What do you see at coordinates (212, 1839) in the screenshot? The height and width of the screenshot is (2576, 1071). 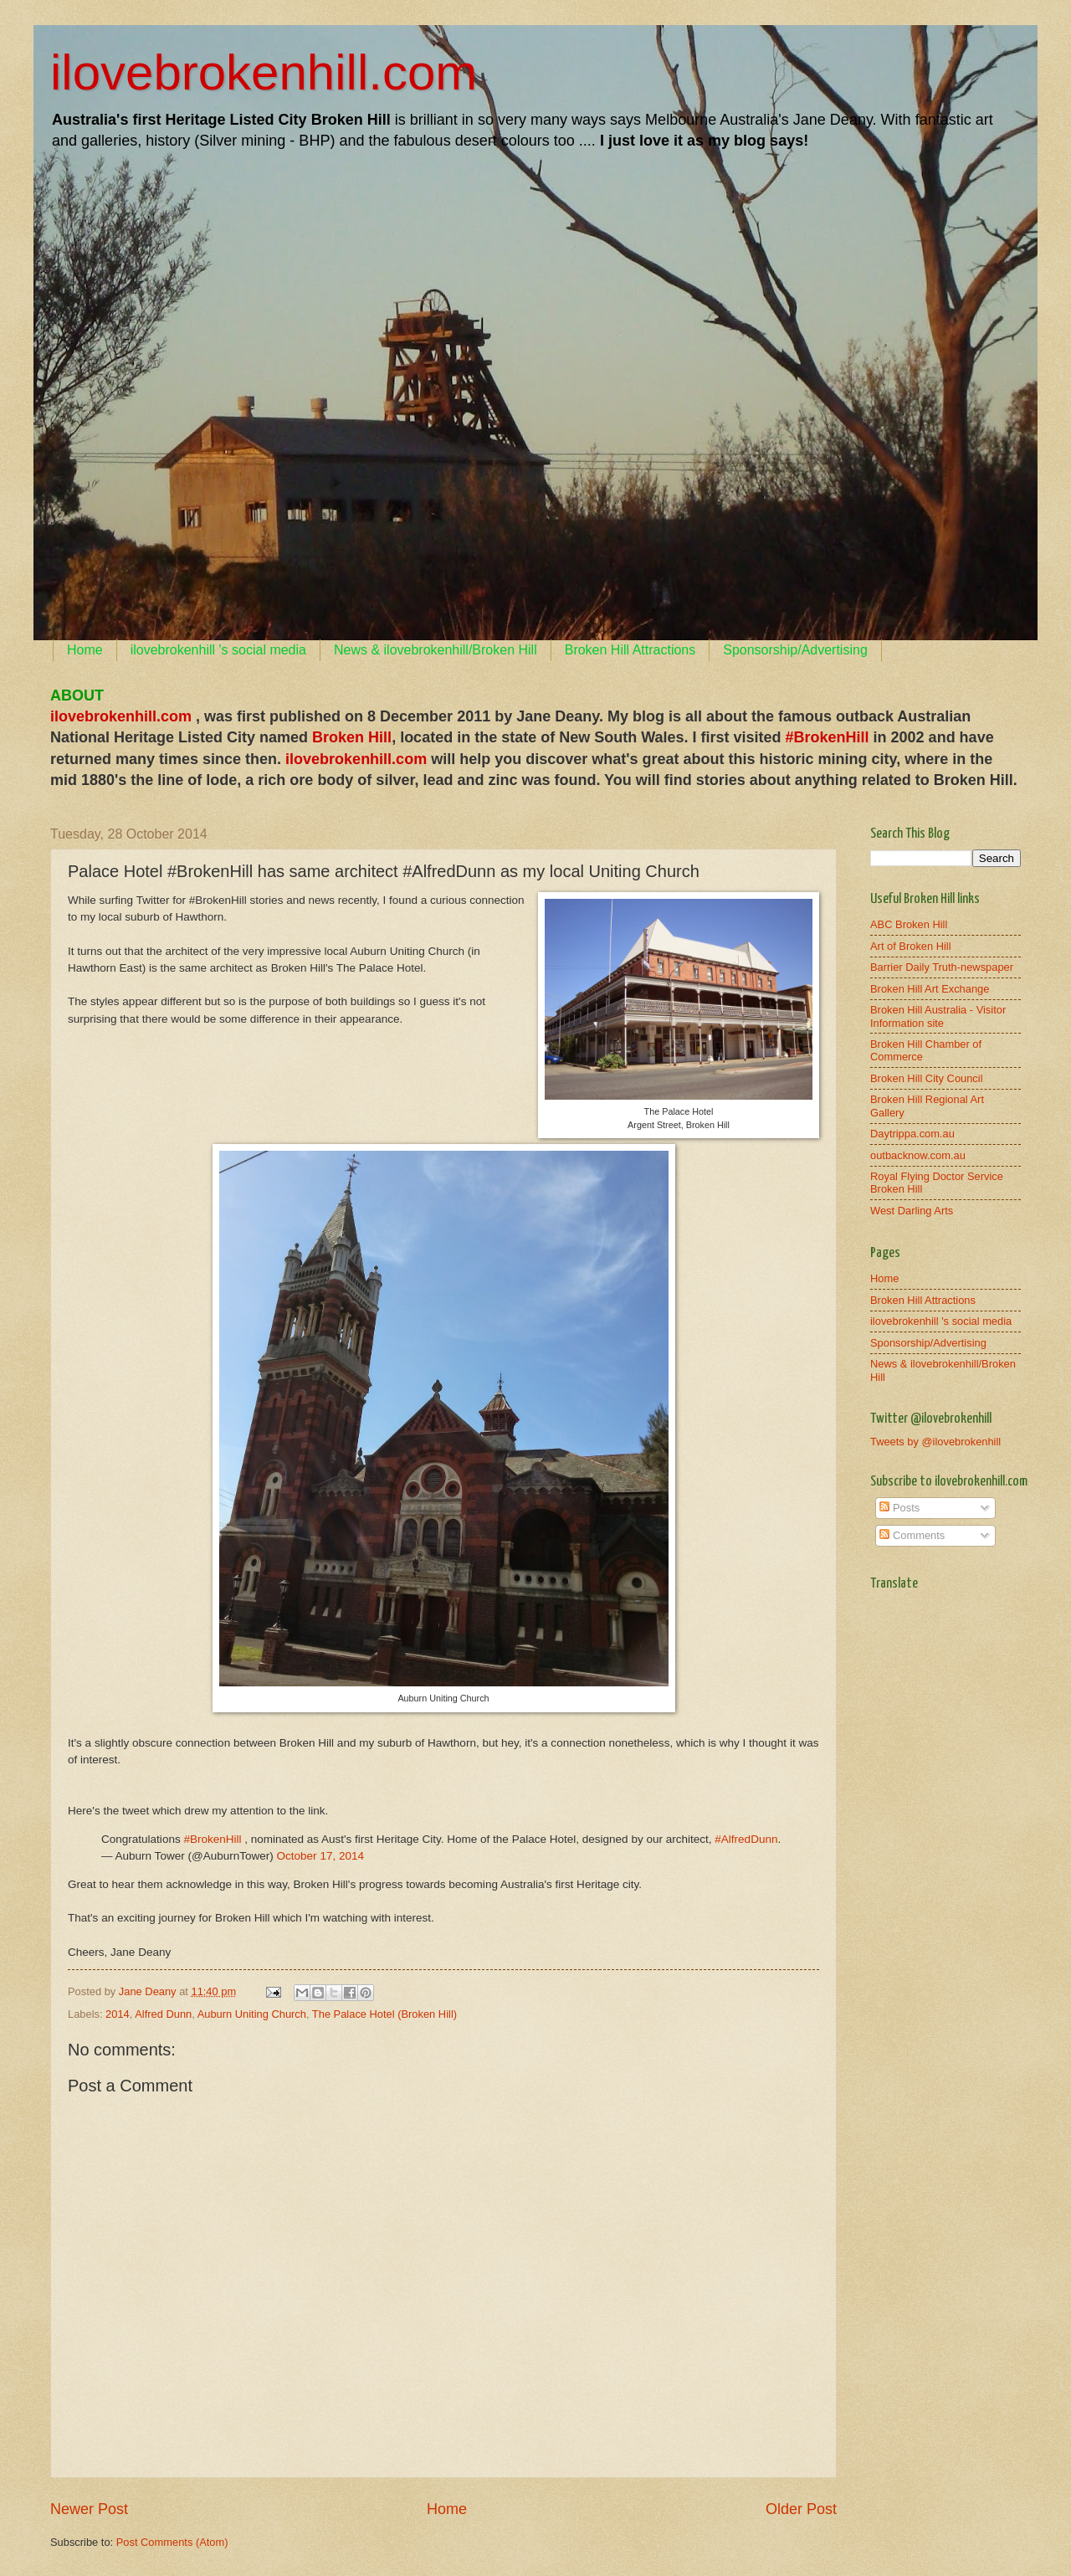 I see `#BrokenHill` at bounding box center [212, 1839].